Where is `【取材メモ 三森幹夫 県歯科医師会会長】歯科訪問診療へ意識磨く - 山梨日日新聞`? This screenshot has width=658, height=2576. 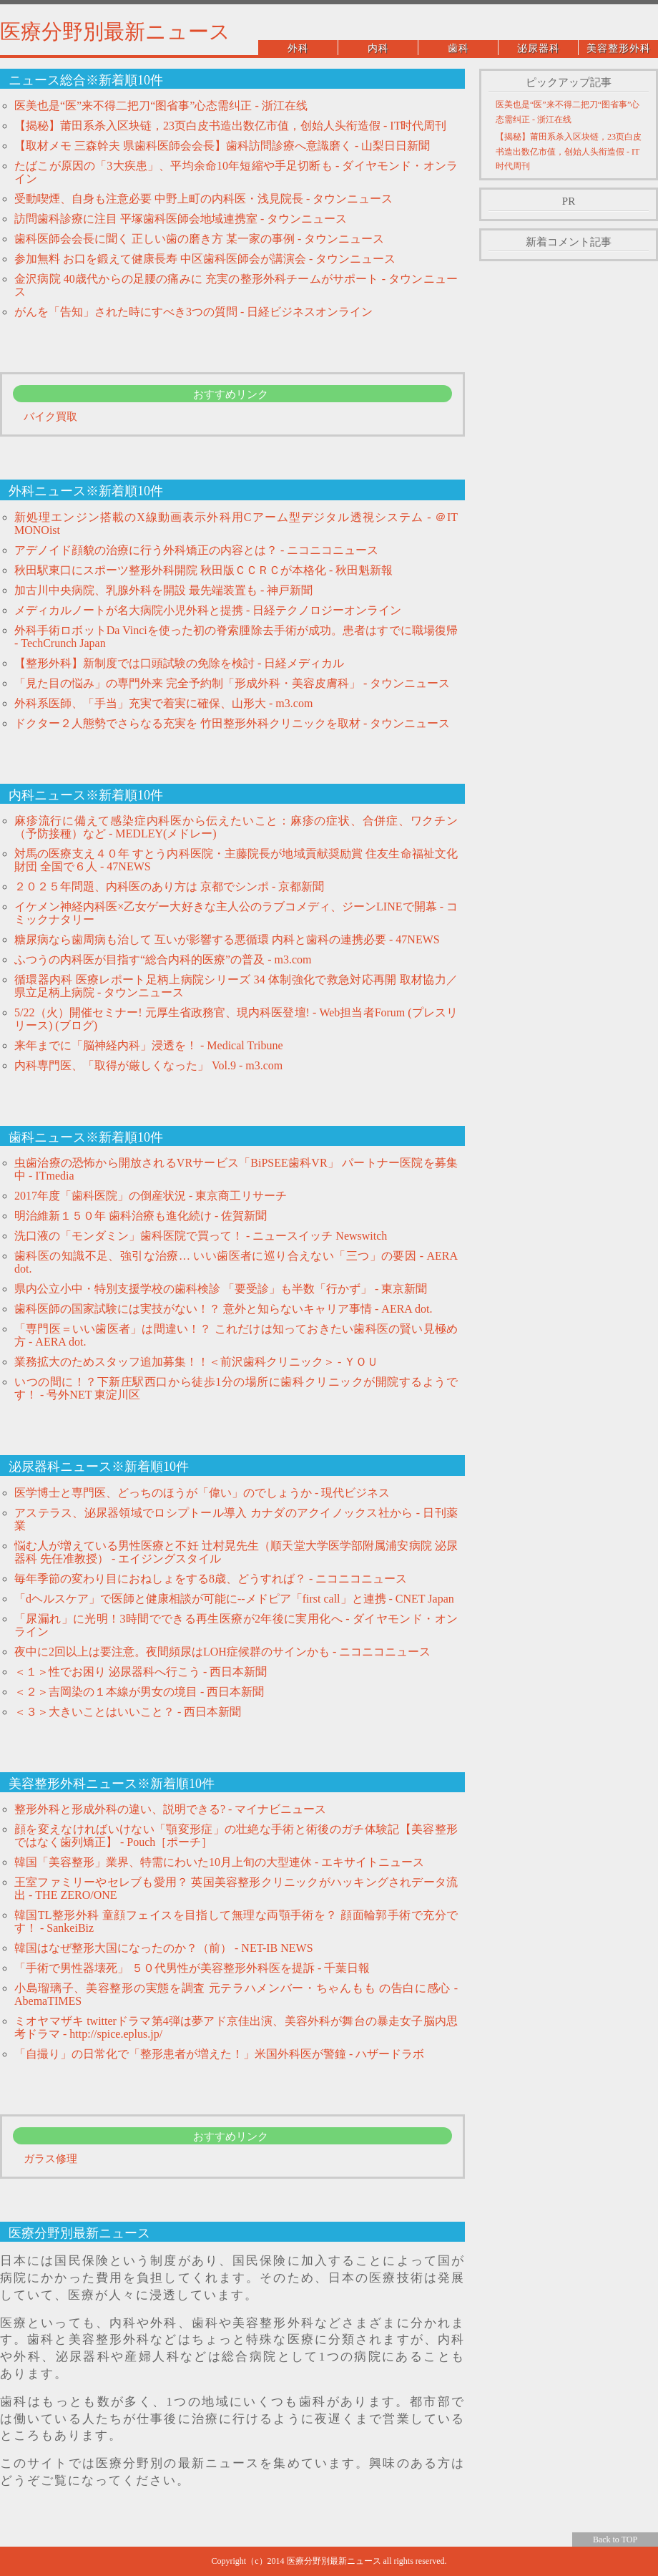
【取材メモ 三森幹夫 県歯科医師会会長】歯科訪問診療へ意識磨く - 山梨日日新聞 is located at coordinates (222, 146).